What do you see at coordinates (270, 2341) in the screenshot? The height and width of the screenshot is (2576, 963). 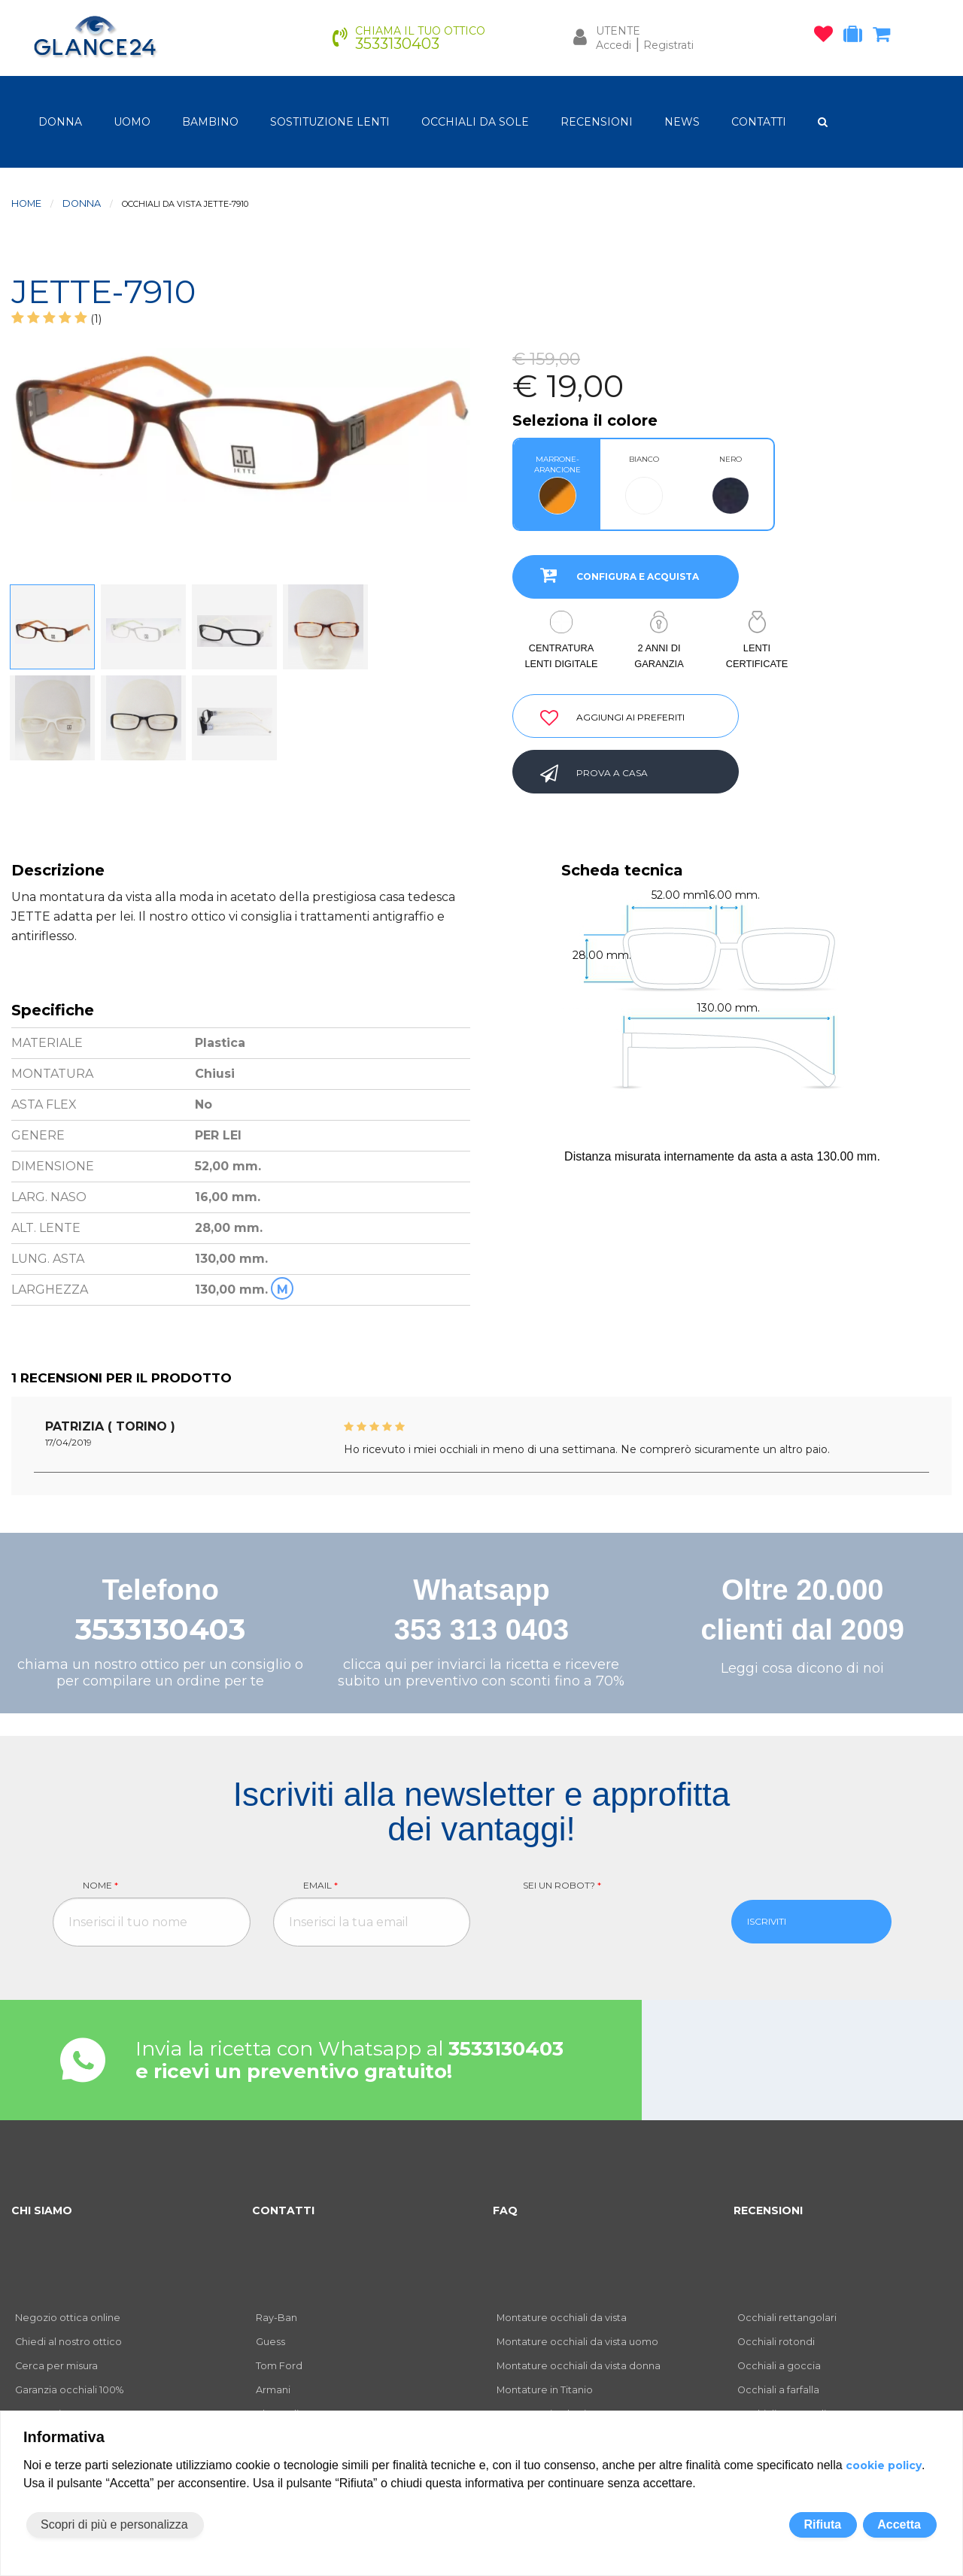 I see `Guess` at bounding box center [270, 2341].